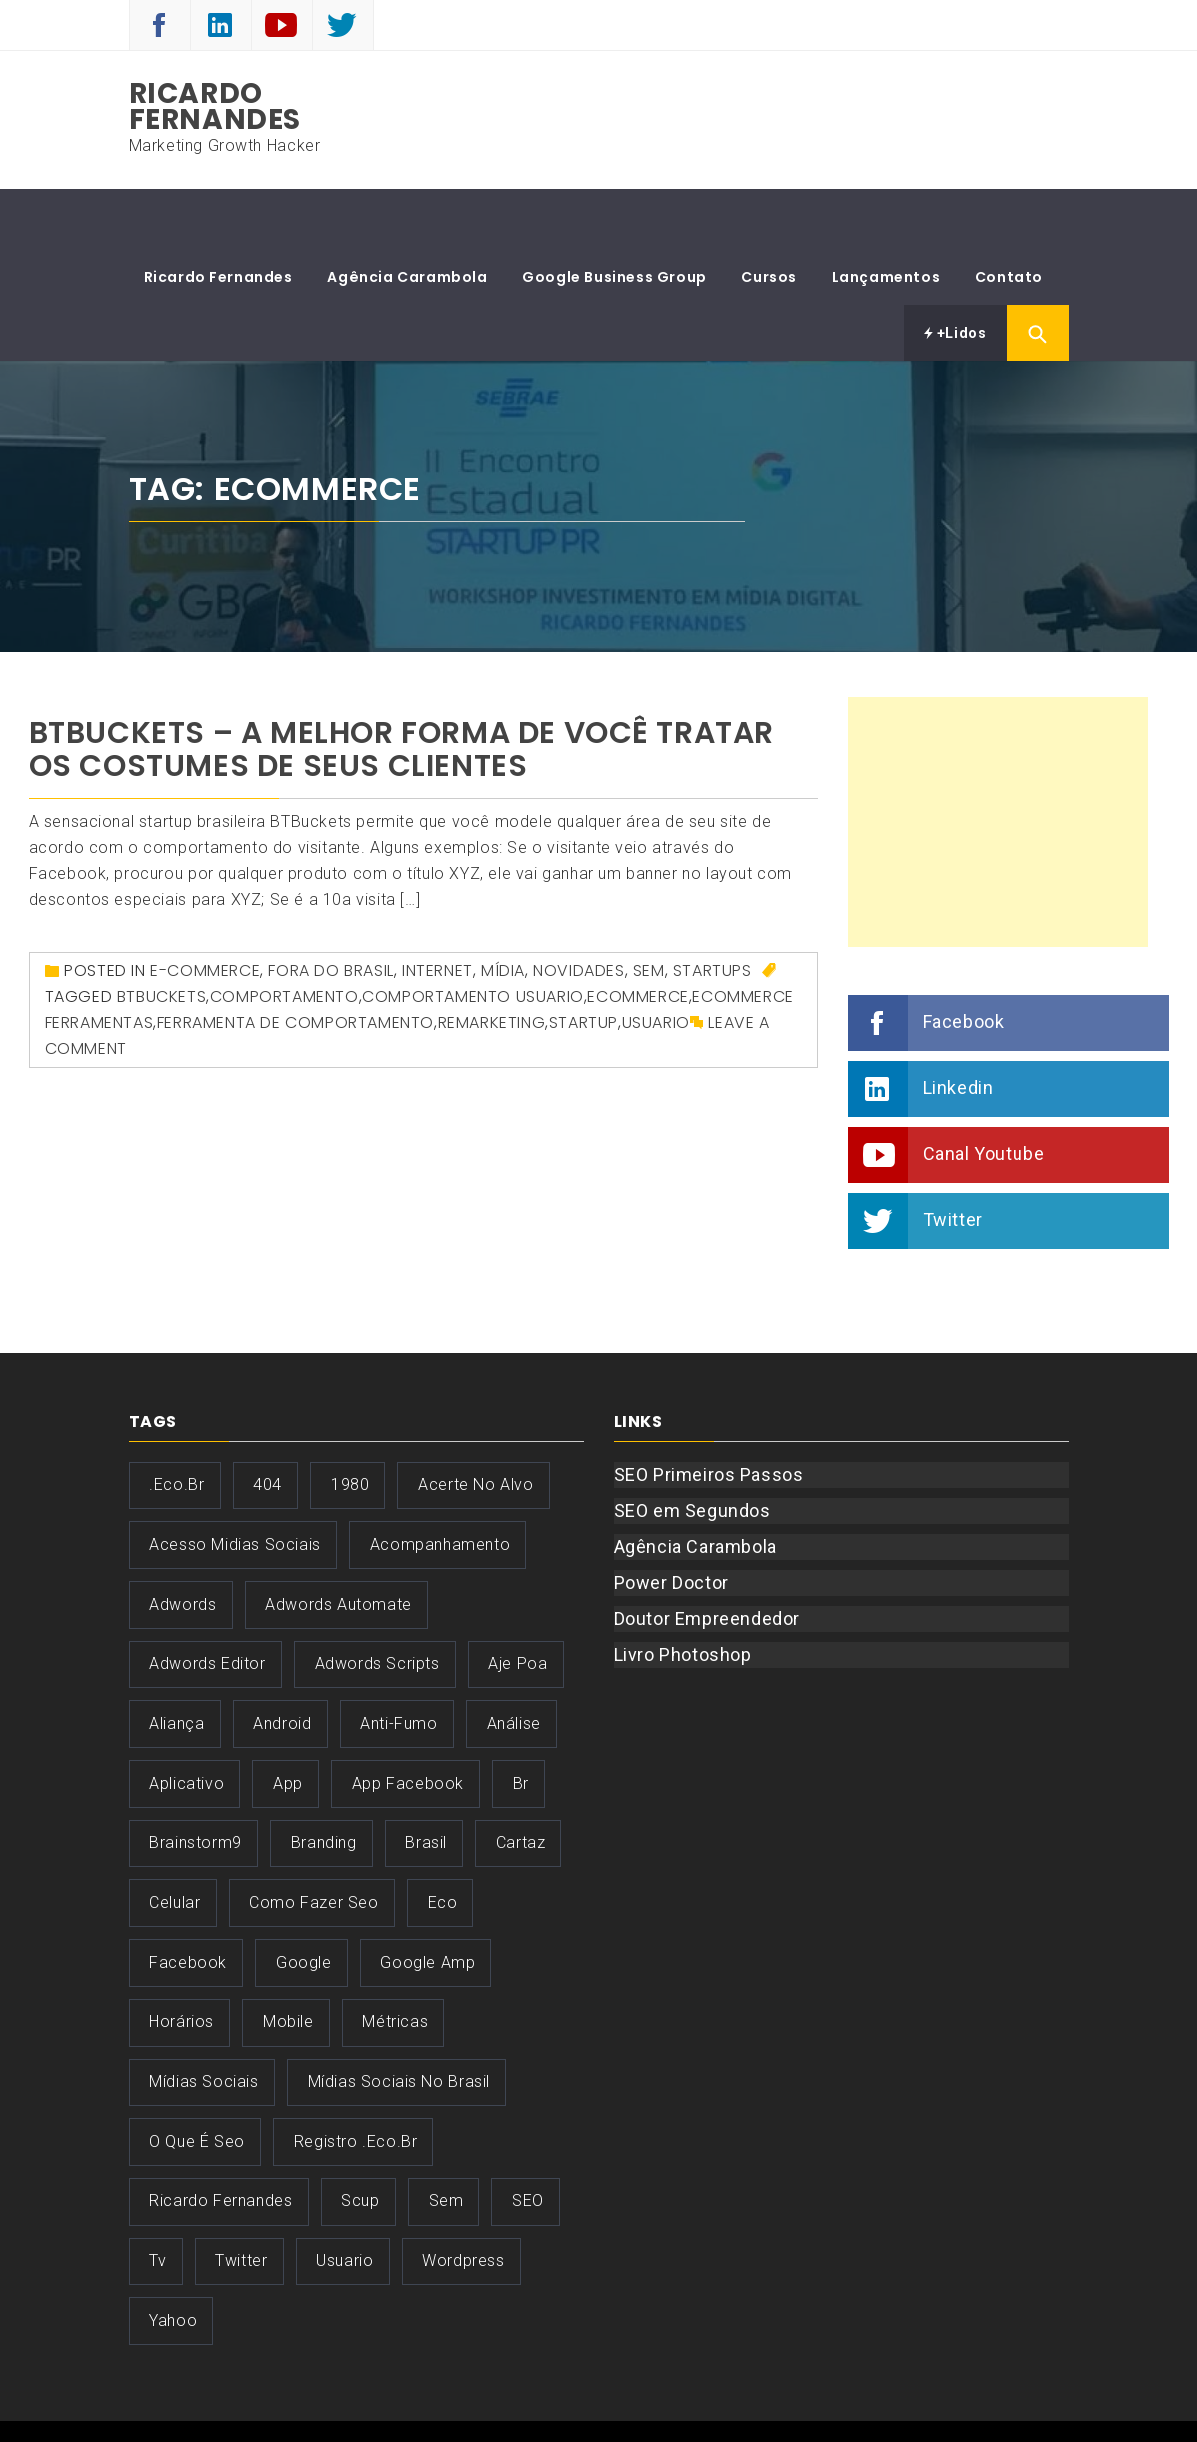 This screenshot has height=2442, width=1197. What do you see at coordinates (181, 1961) in the screenshot?
I see `horários` at bounding box center [181, 1961].